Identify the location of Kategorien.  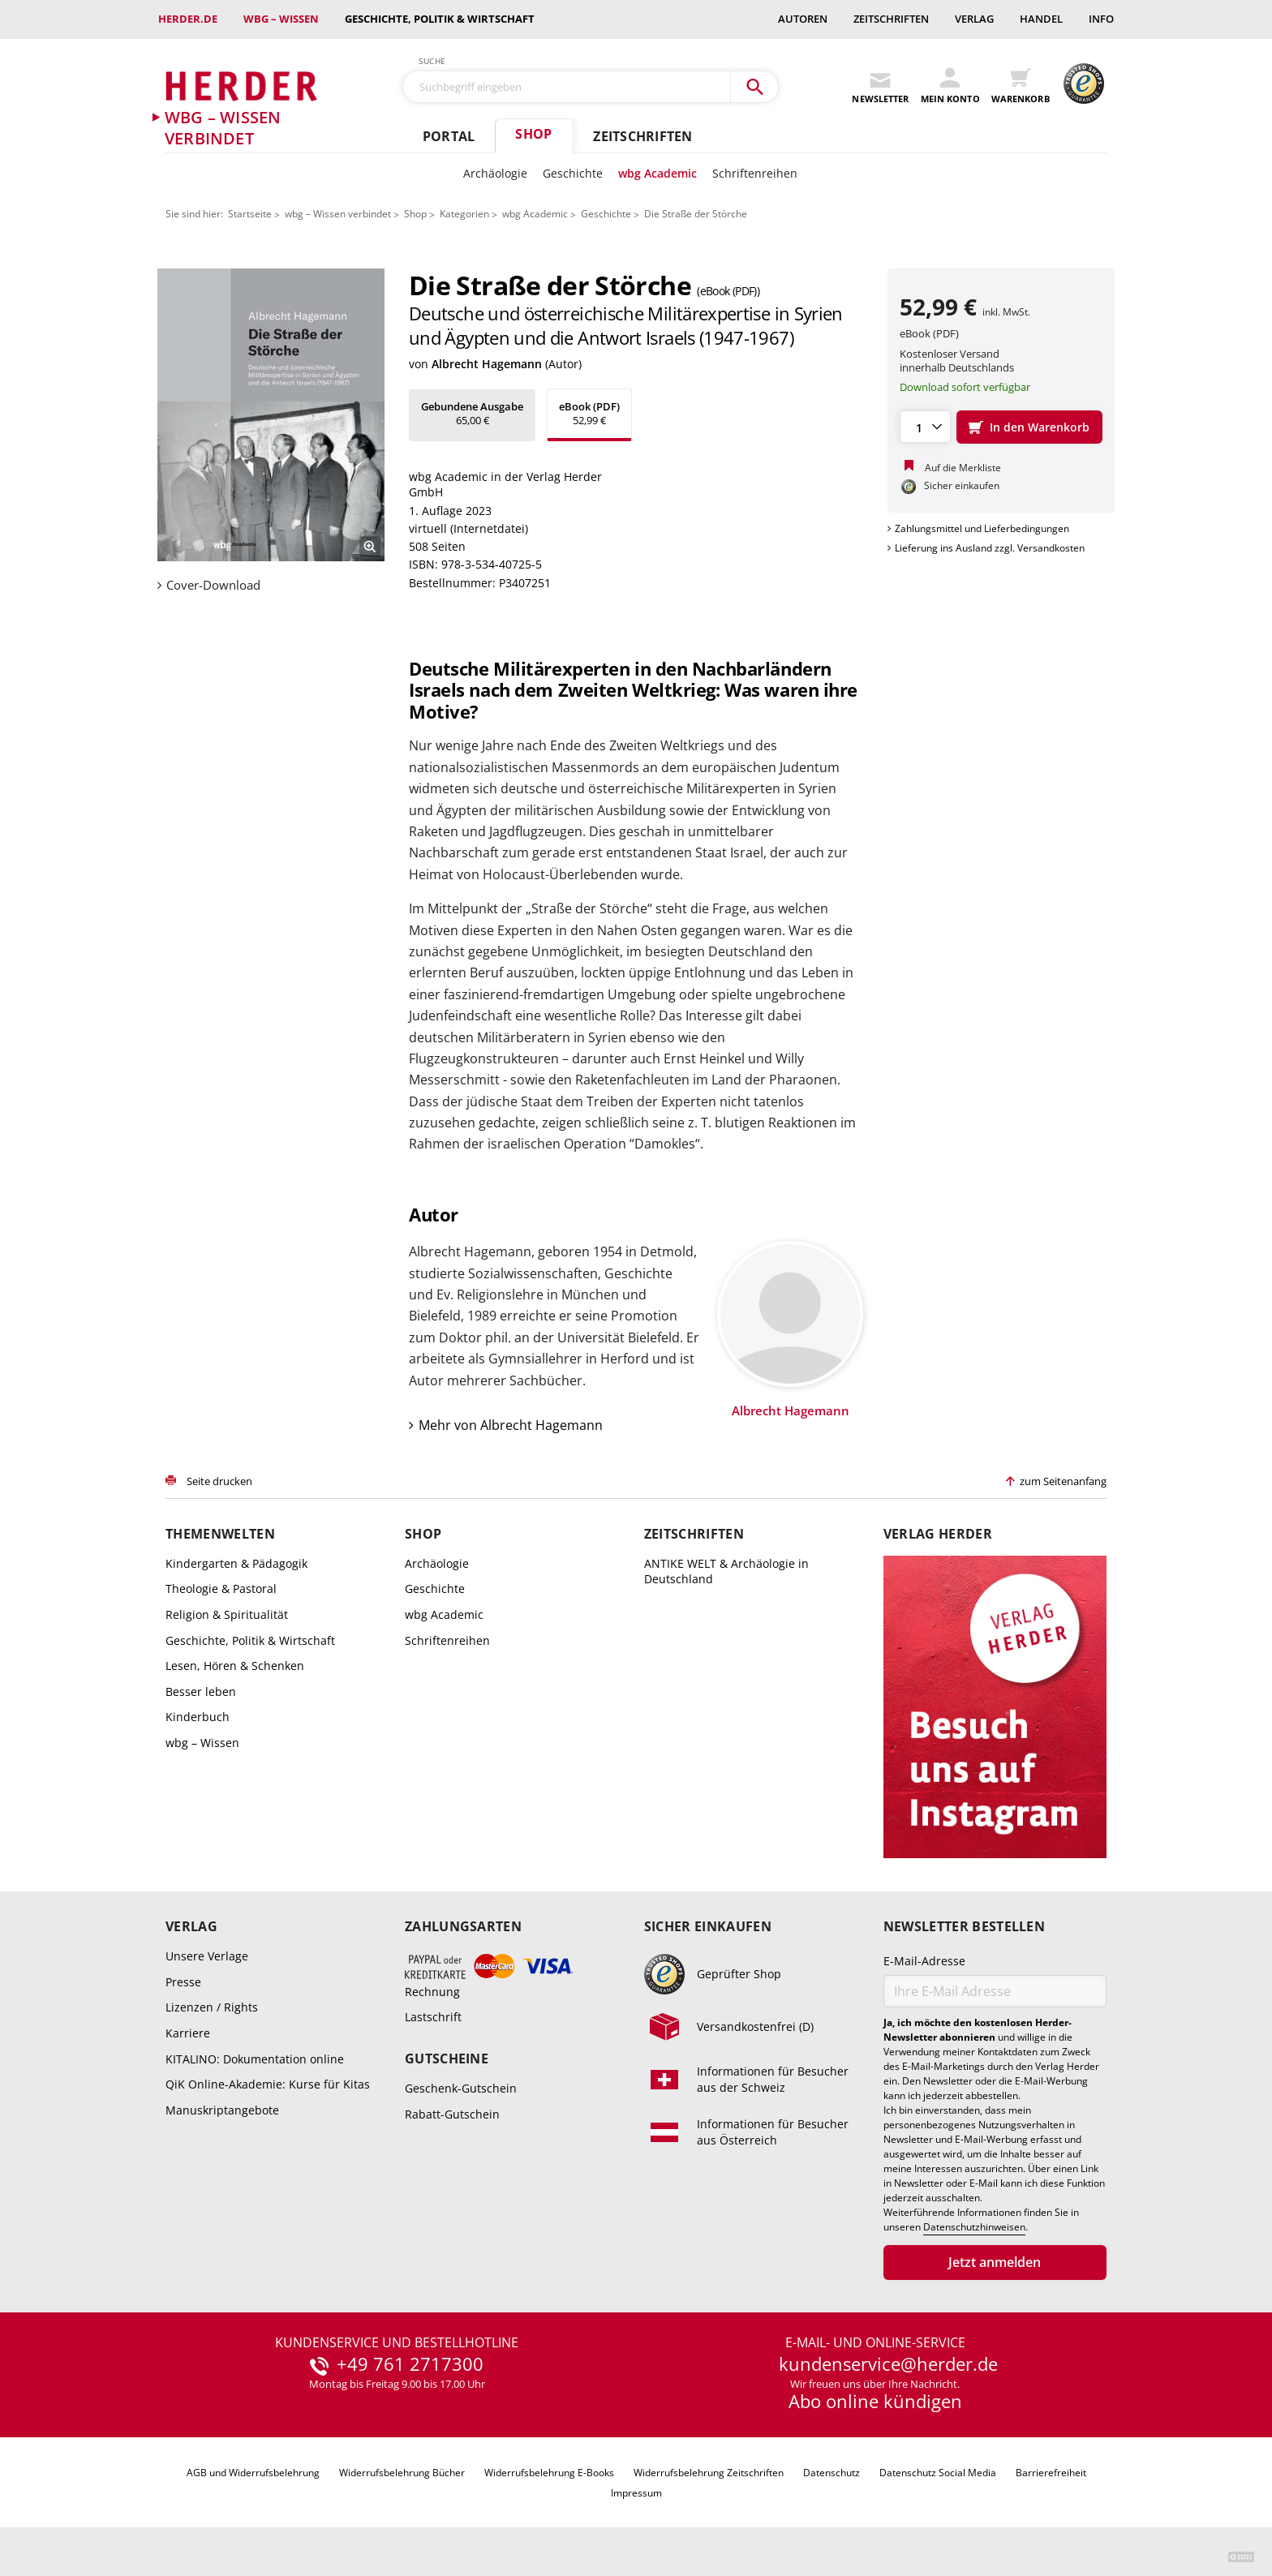
(464, 214).